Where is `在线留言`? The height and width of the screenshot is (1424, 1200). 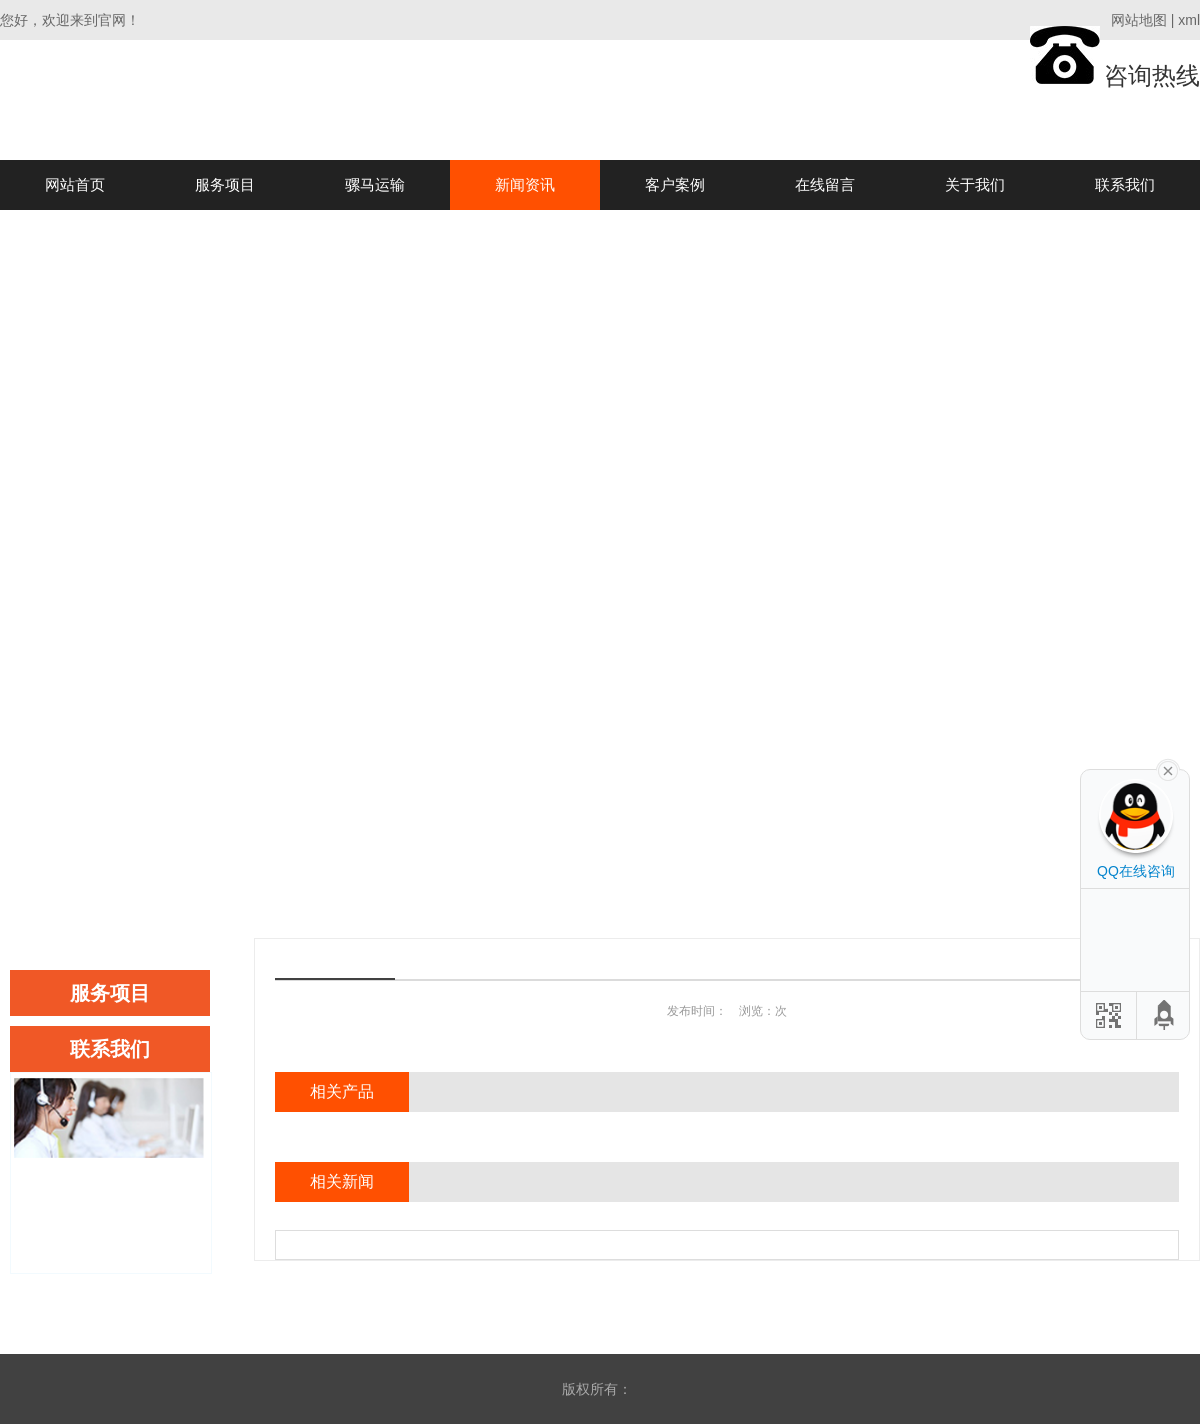 在线留言 is located at coordinates (825, 184).